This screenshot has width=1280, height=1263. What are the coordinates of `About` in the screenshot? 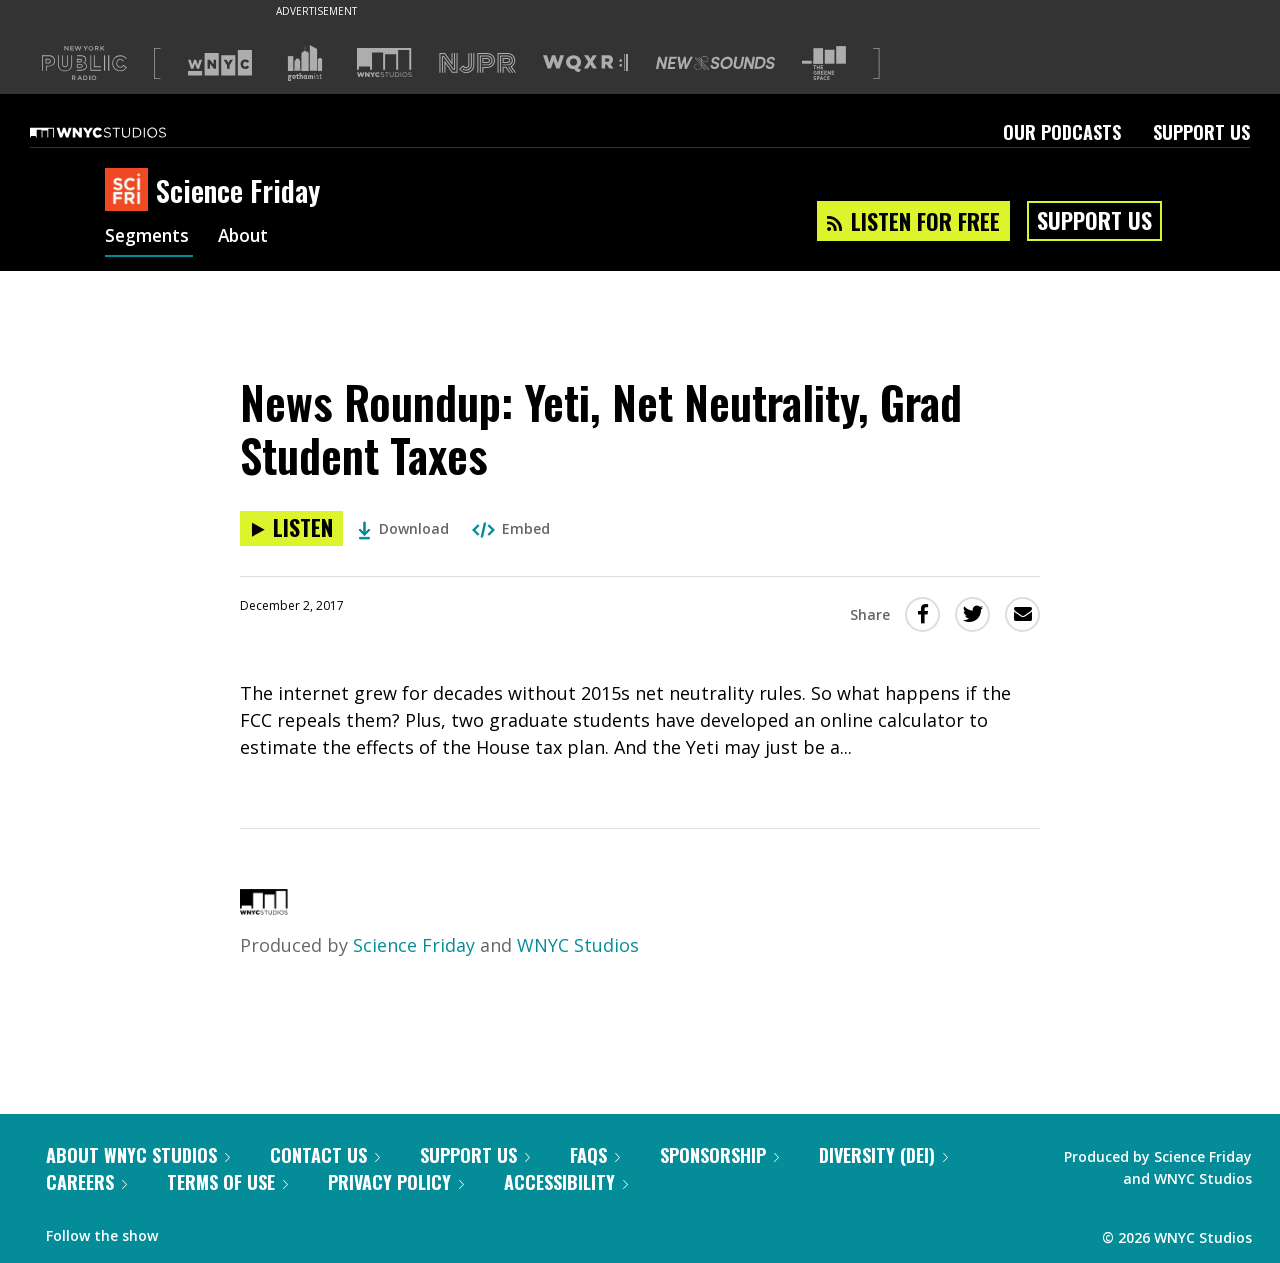 It's located at (248, 238).